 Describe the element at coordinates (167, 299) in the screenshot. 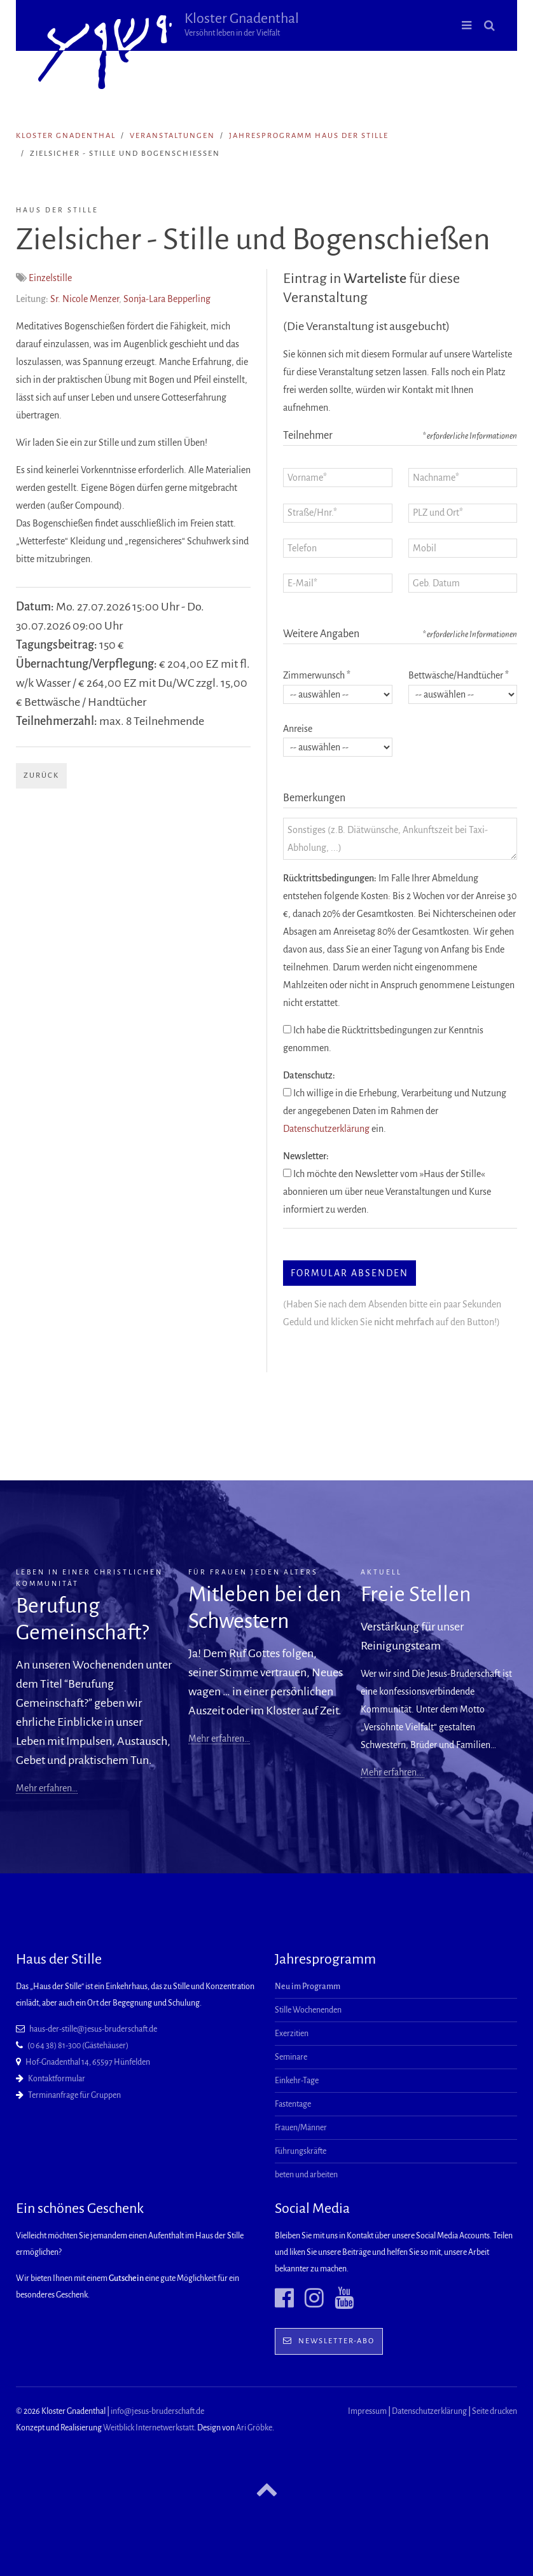

I see `Sonja-Lara Bepperling` at that location.